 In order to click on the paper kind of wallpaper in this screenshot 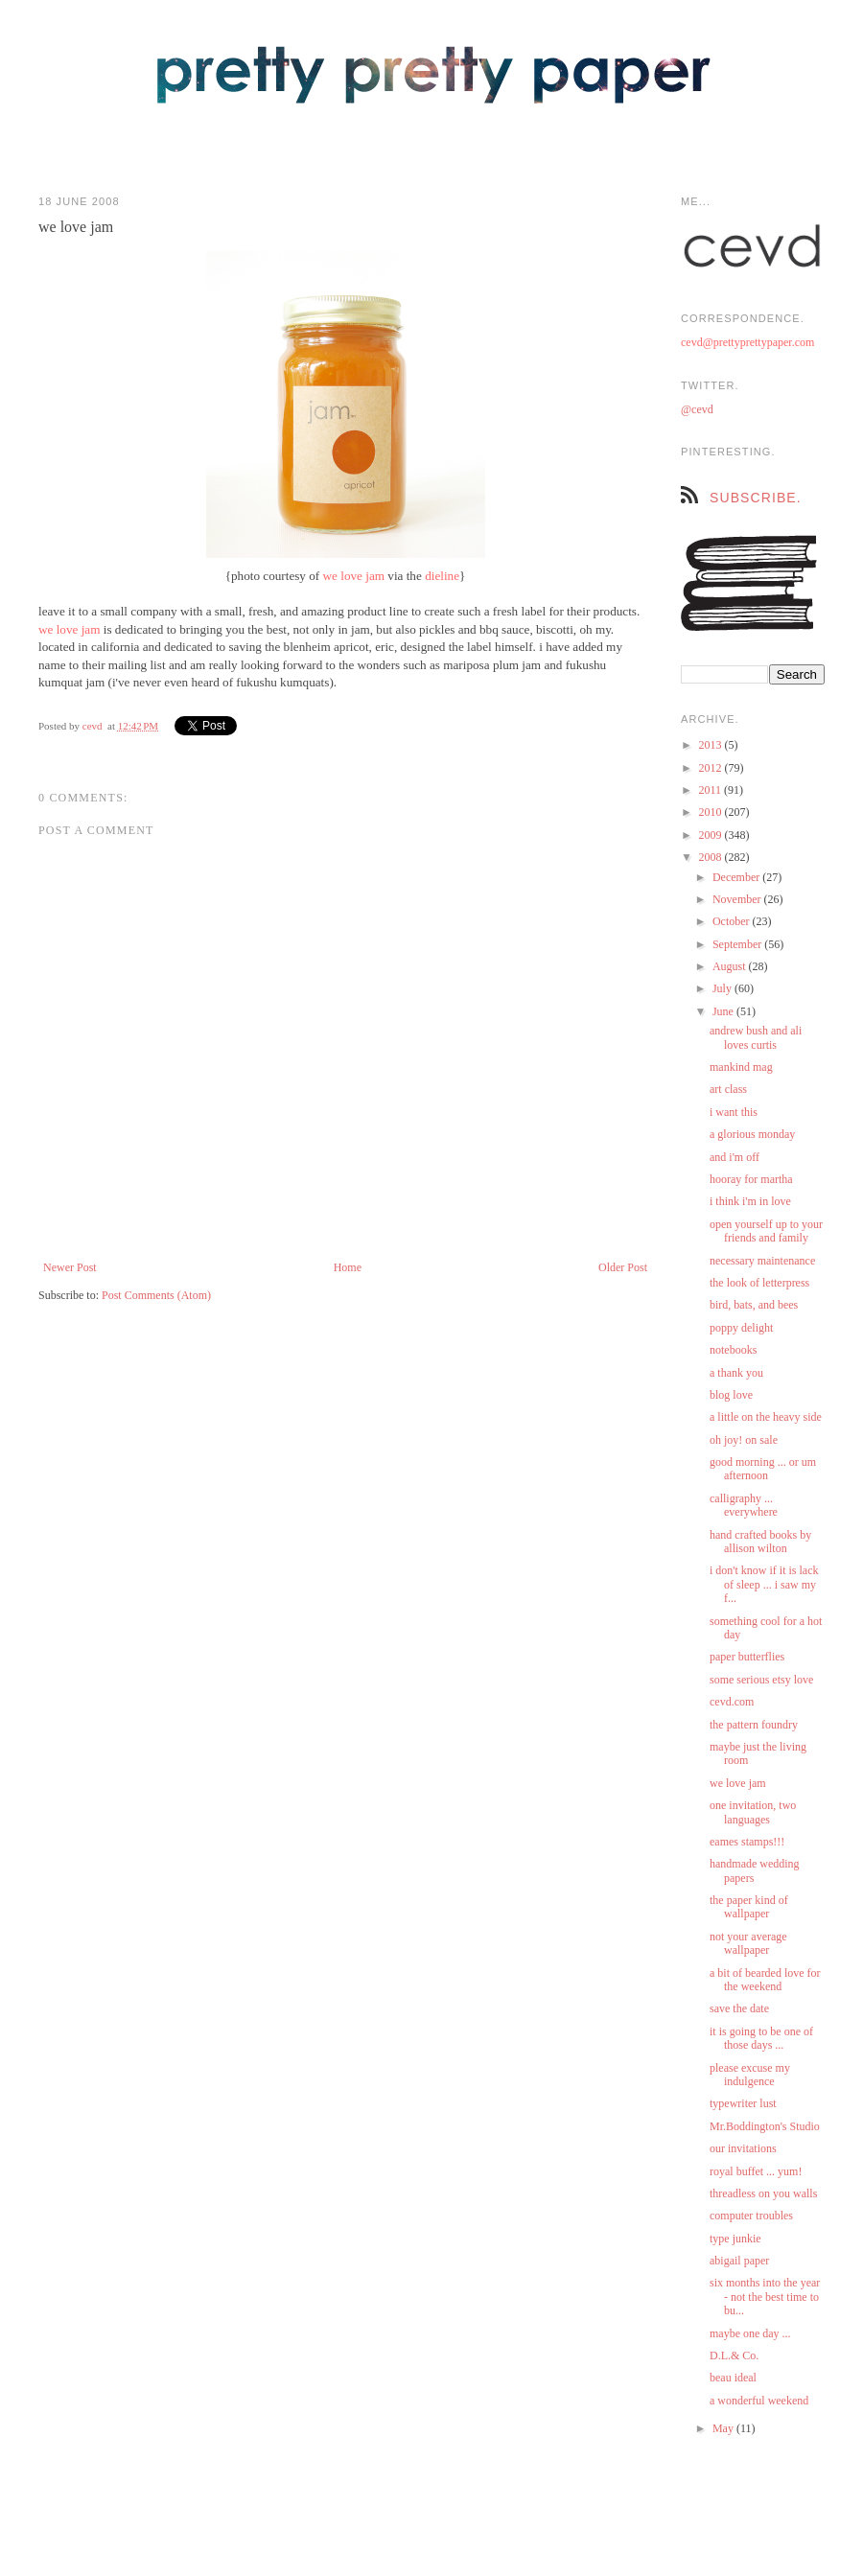, I will do `click(749, 1906)`.